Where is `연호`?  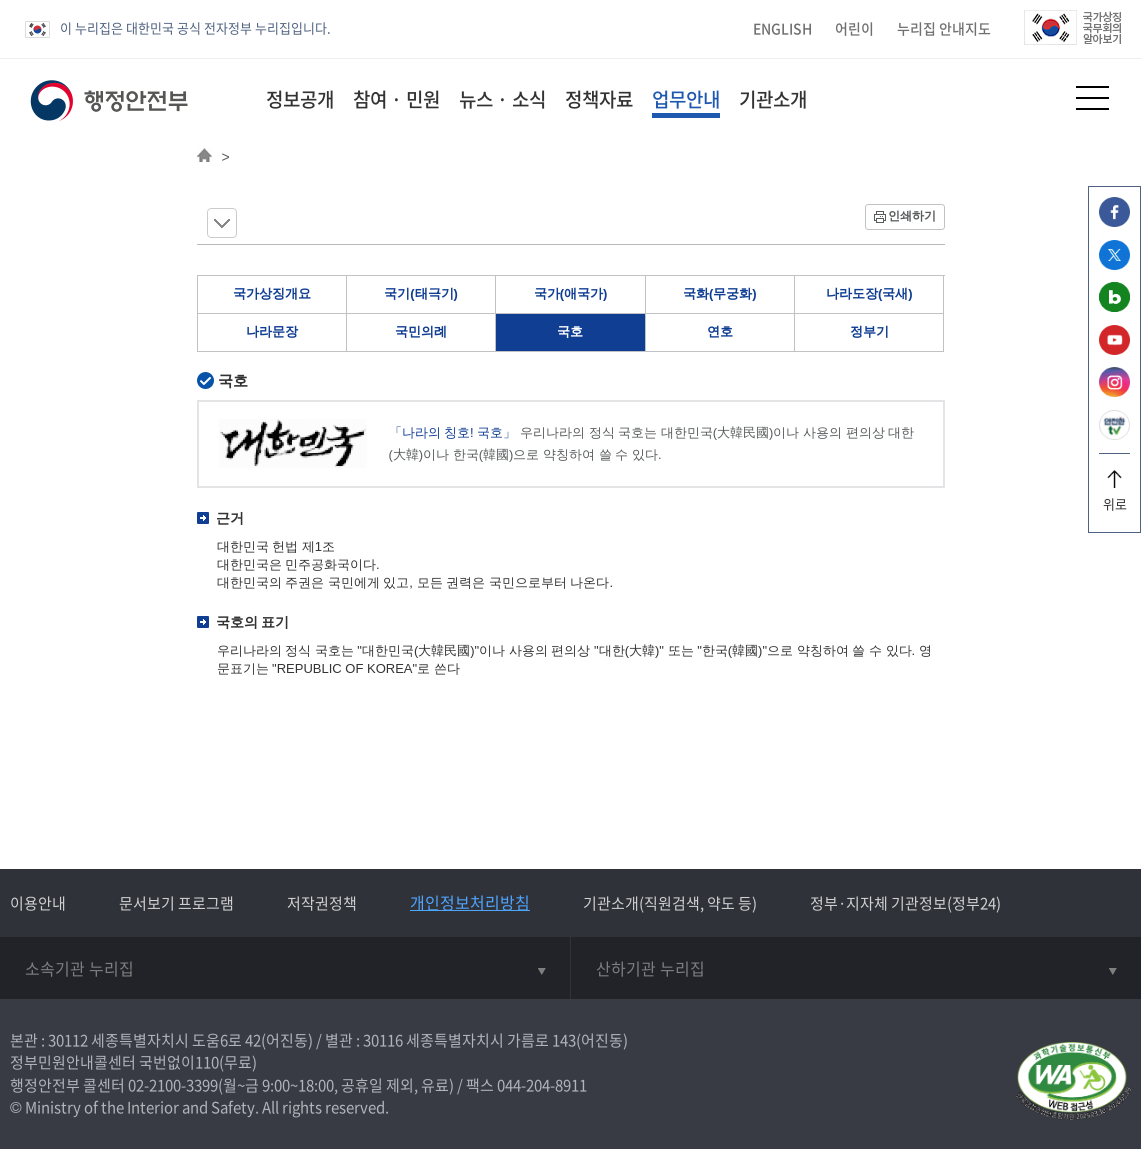 연호 is located at coordinates (720, 331).